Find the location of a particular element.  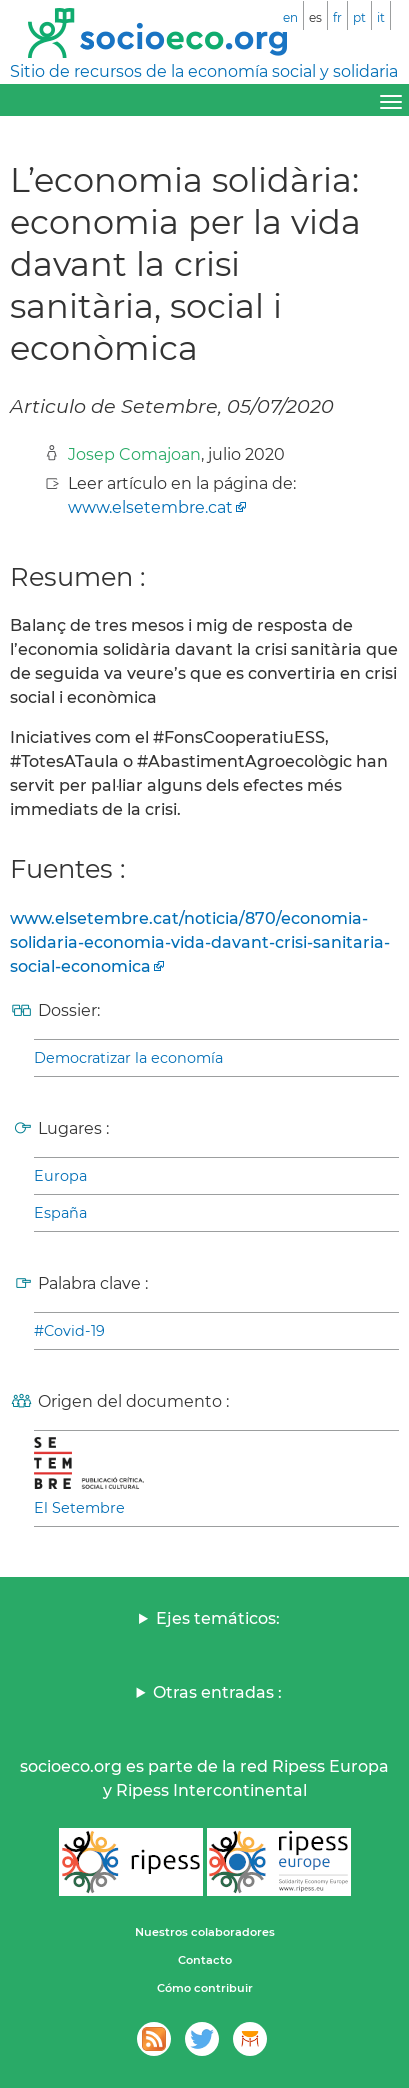

España is located at coordinates (60, 1213).